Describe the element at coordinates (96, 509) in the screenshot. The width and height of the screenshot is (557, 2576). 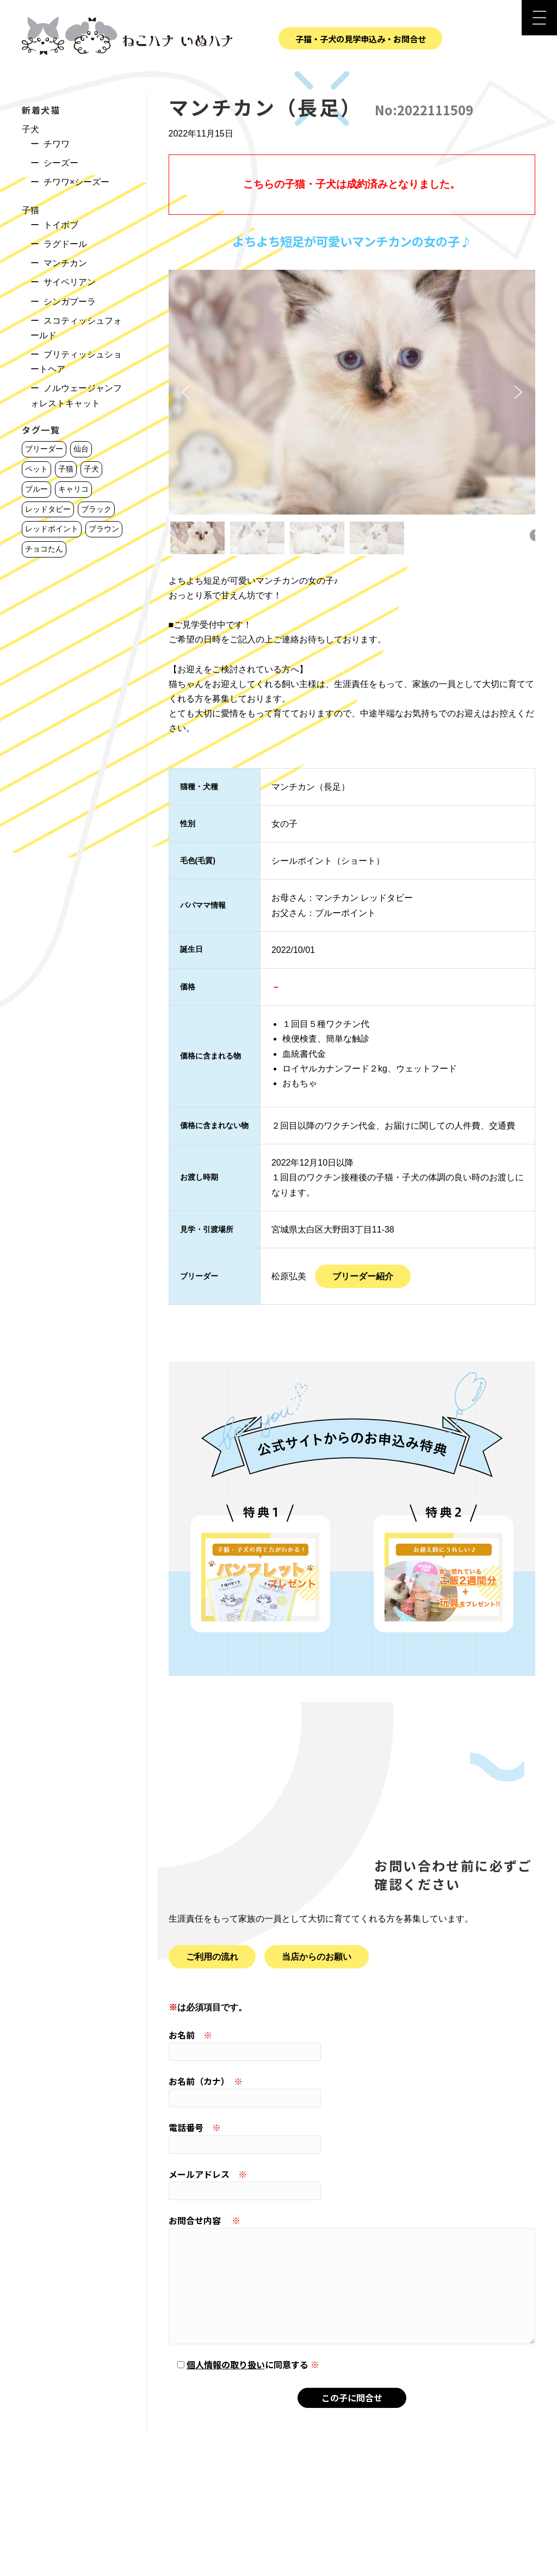
I see `ブラック [ブラック (6個の項目)]` at that location.